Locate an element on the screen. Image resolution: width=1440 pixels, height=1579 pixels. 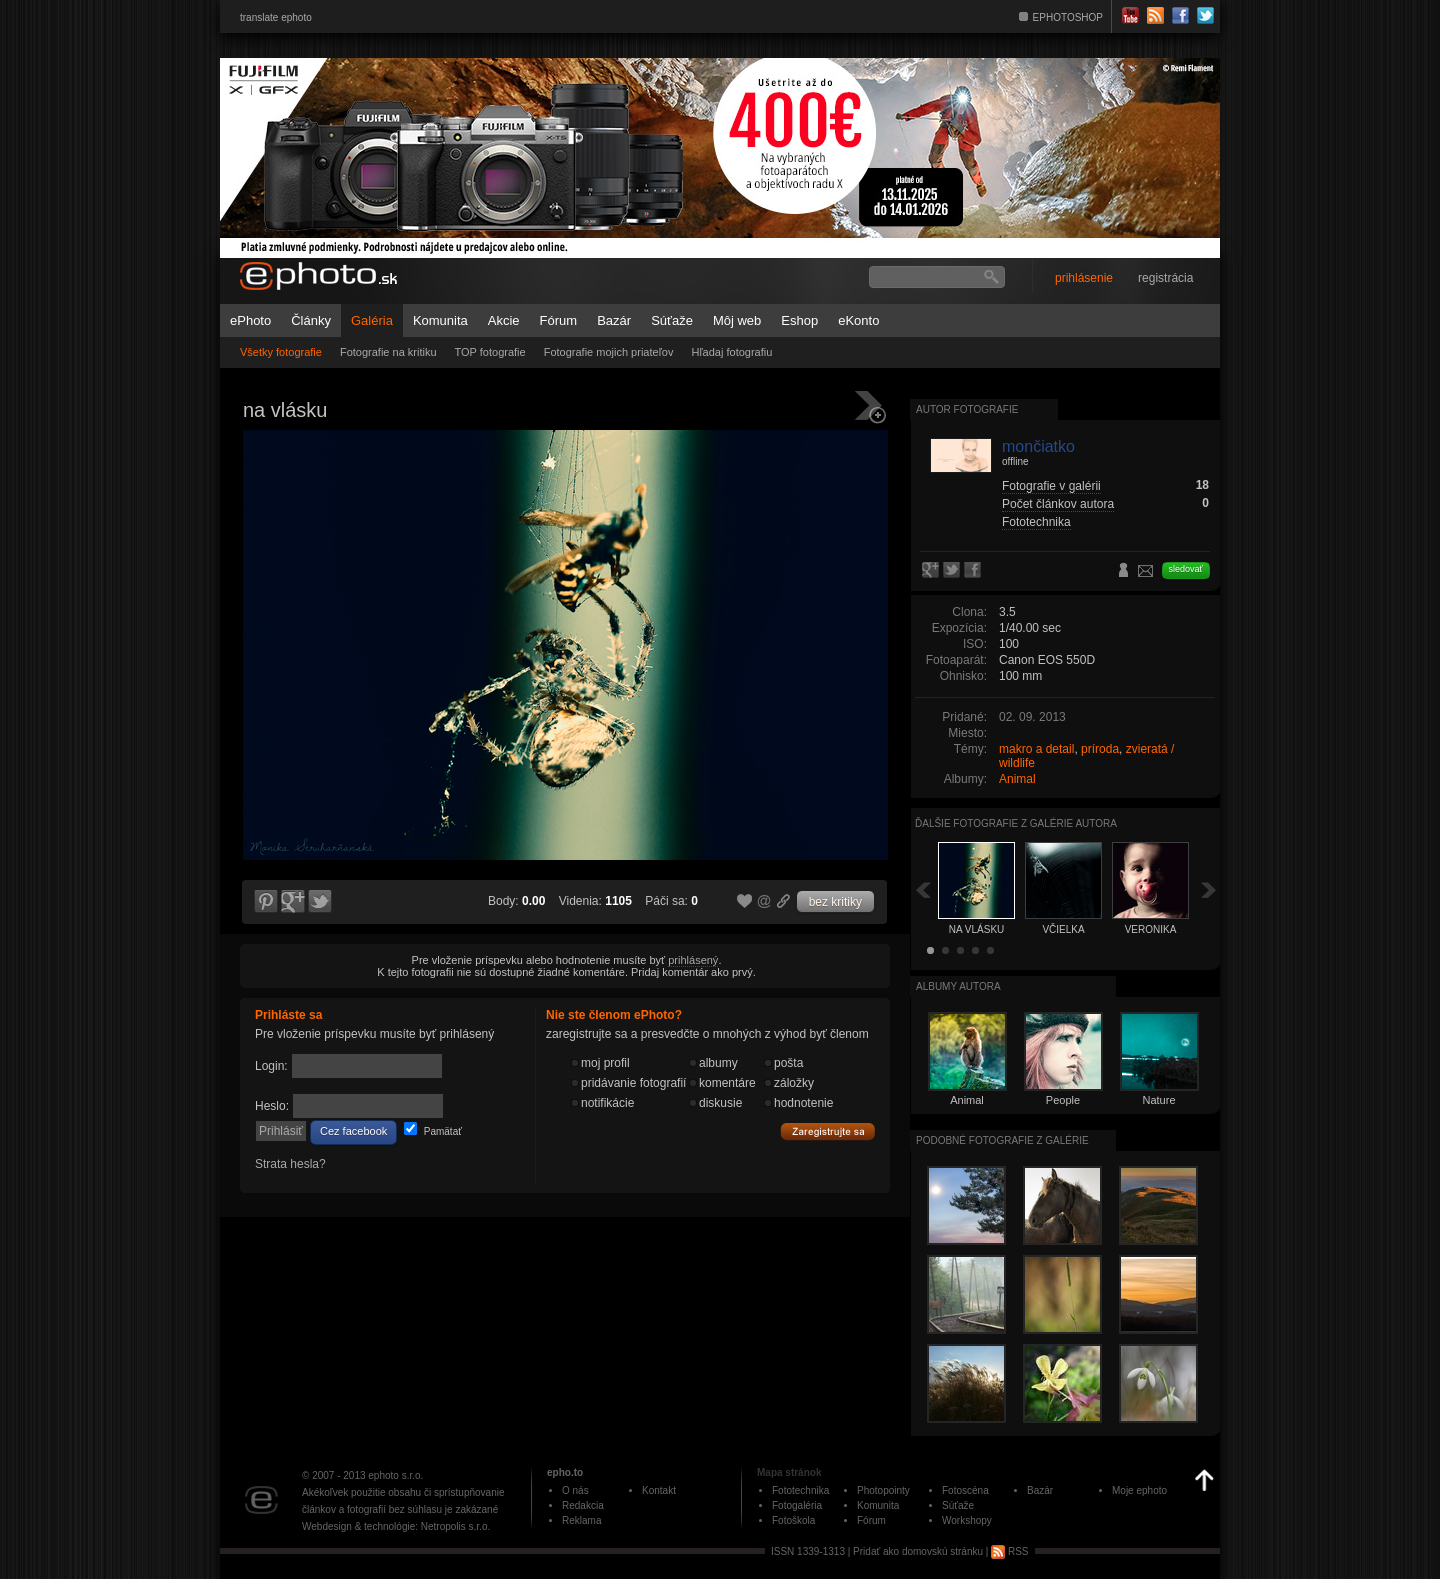
Cez facebook is located at coordinates (353, 1131).